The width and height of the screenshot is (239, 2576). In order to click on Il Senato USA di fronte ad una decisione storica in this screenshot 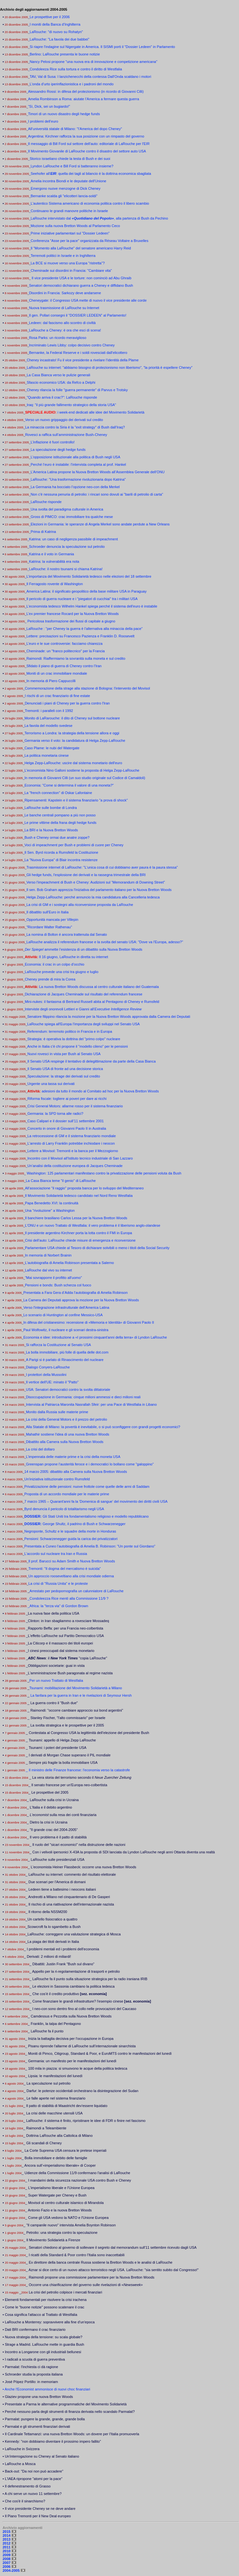, I will do `click(65, 1069)`.